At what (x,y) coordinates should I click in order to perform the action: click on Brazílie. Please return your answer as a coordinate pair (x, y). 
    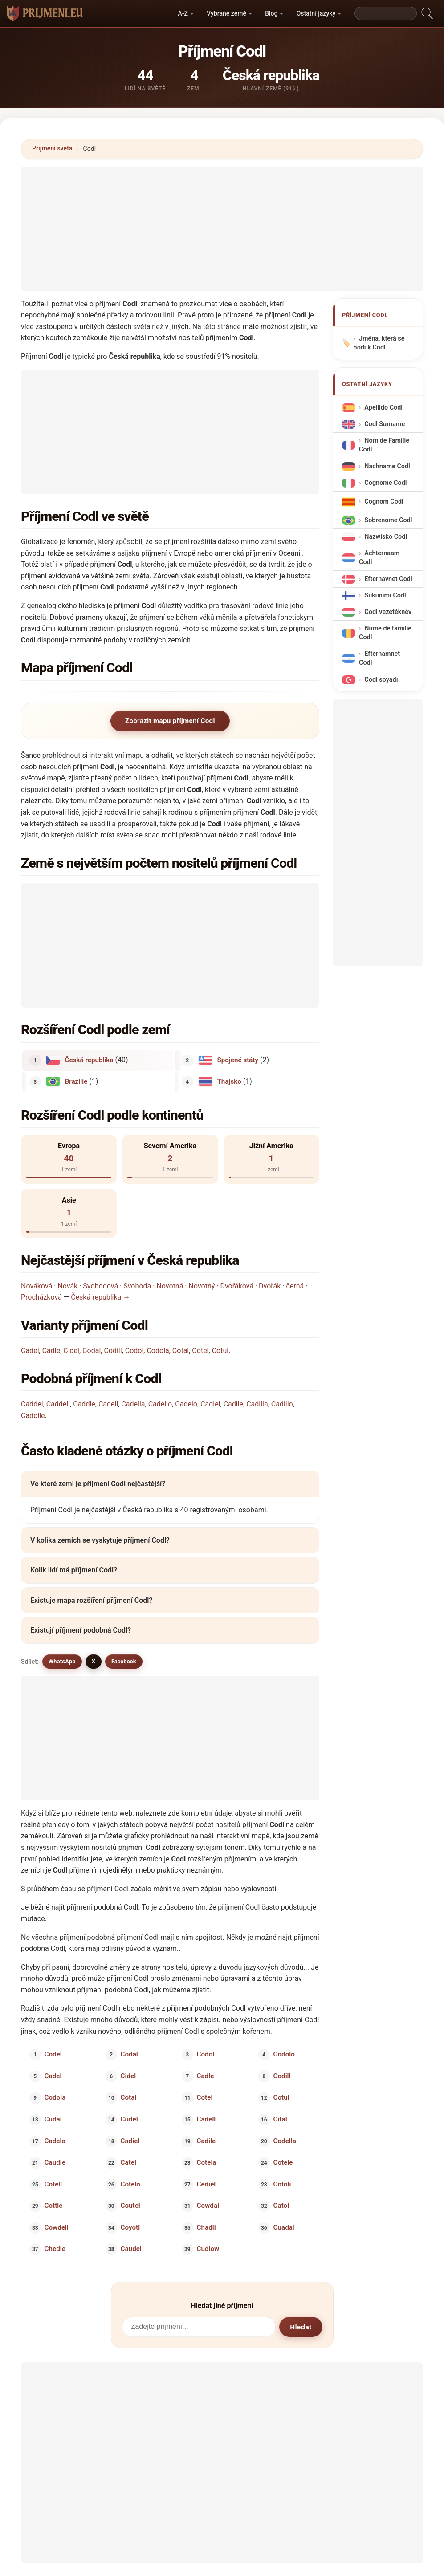
    Looking at the image, I should click on (76, 1081).